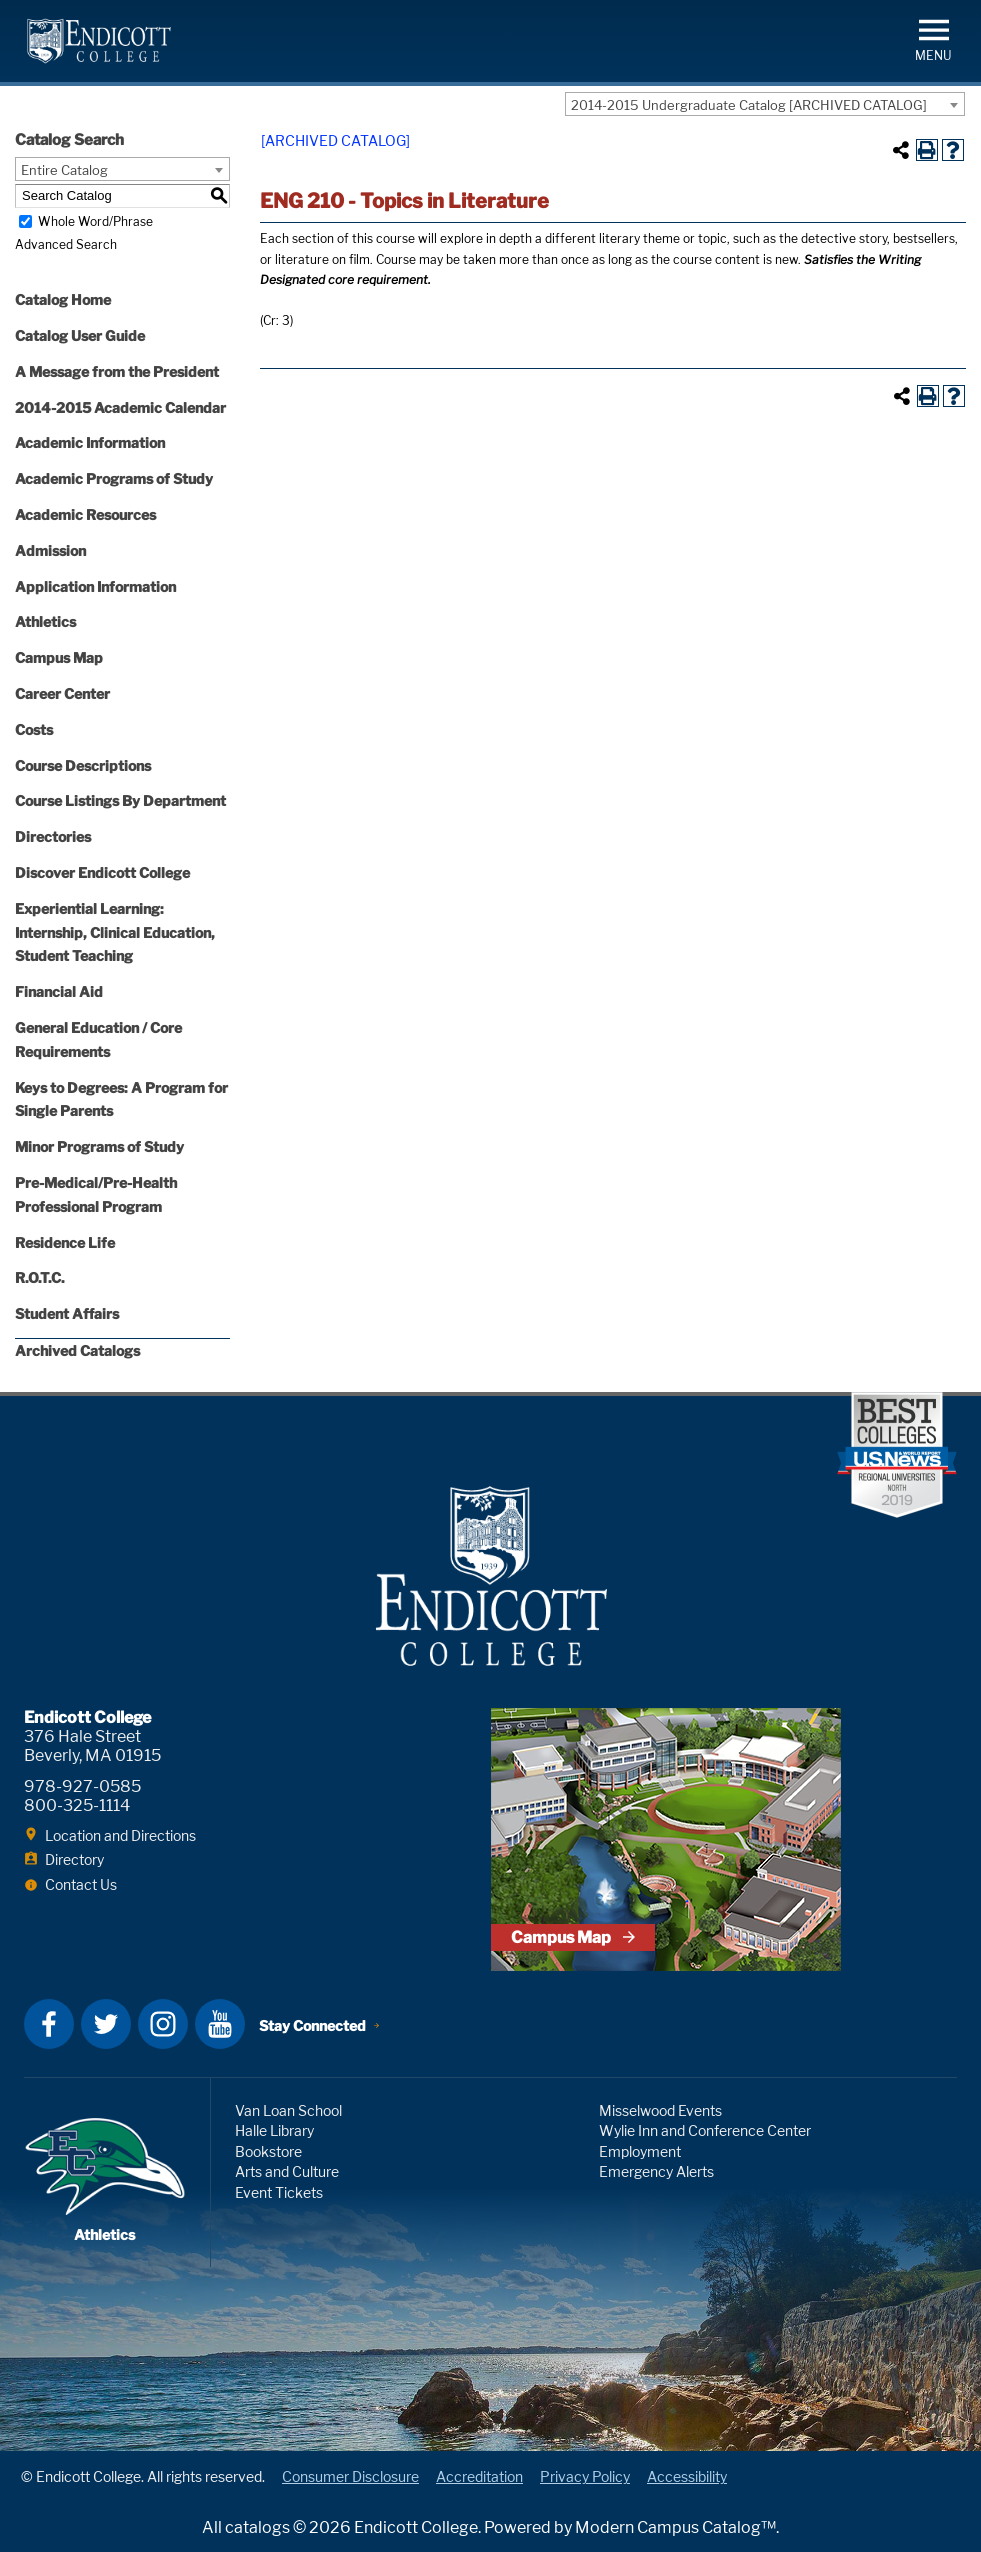  Describe the element at coordinates (312, 2025) in the screenshot. I see `Stay Connected` at that location.